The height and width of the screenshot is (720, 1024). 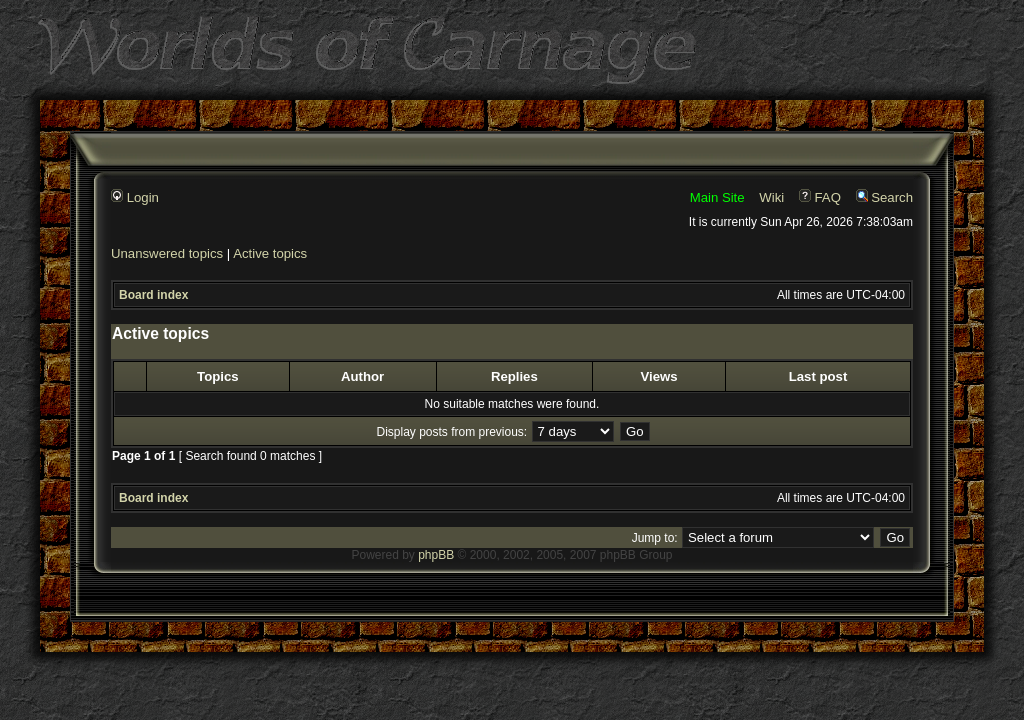 What do you see at coordinates (153, 295) in the screenshot?
I see `Board index` at bounding box center [153, 295].